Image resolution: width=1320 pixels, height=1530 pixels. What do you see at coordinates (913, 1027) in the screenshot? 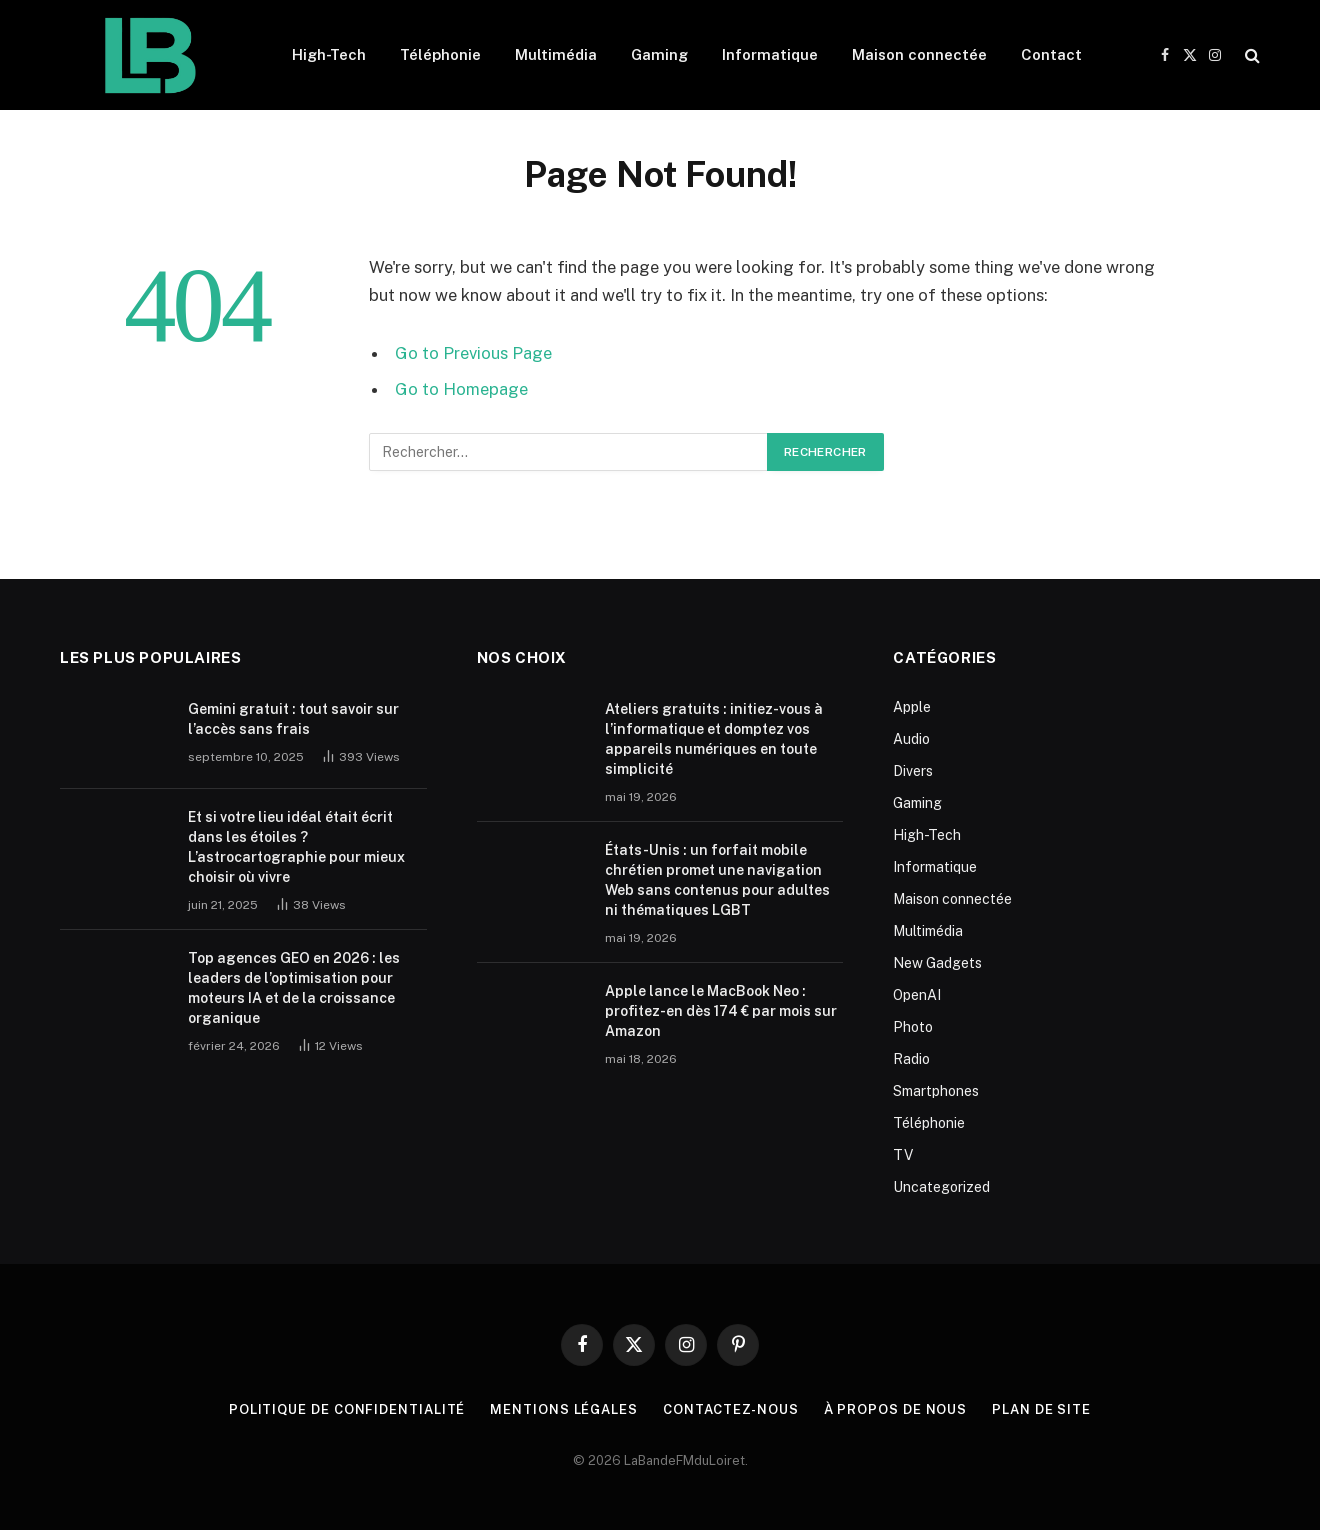
I see `Photo` at bounding box center [913, 1027].